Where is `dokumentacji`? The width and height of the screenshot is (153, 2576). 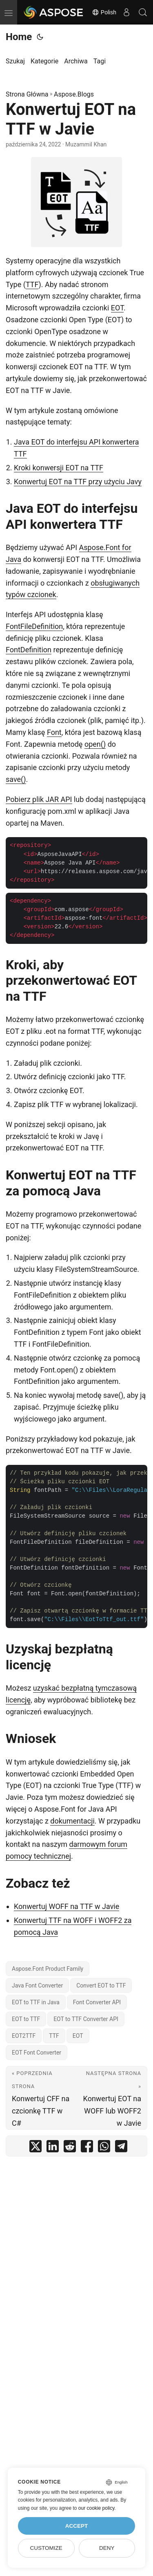 dokumentacji is located at coordinates (72, 1821).